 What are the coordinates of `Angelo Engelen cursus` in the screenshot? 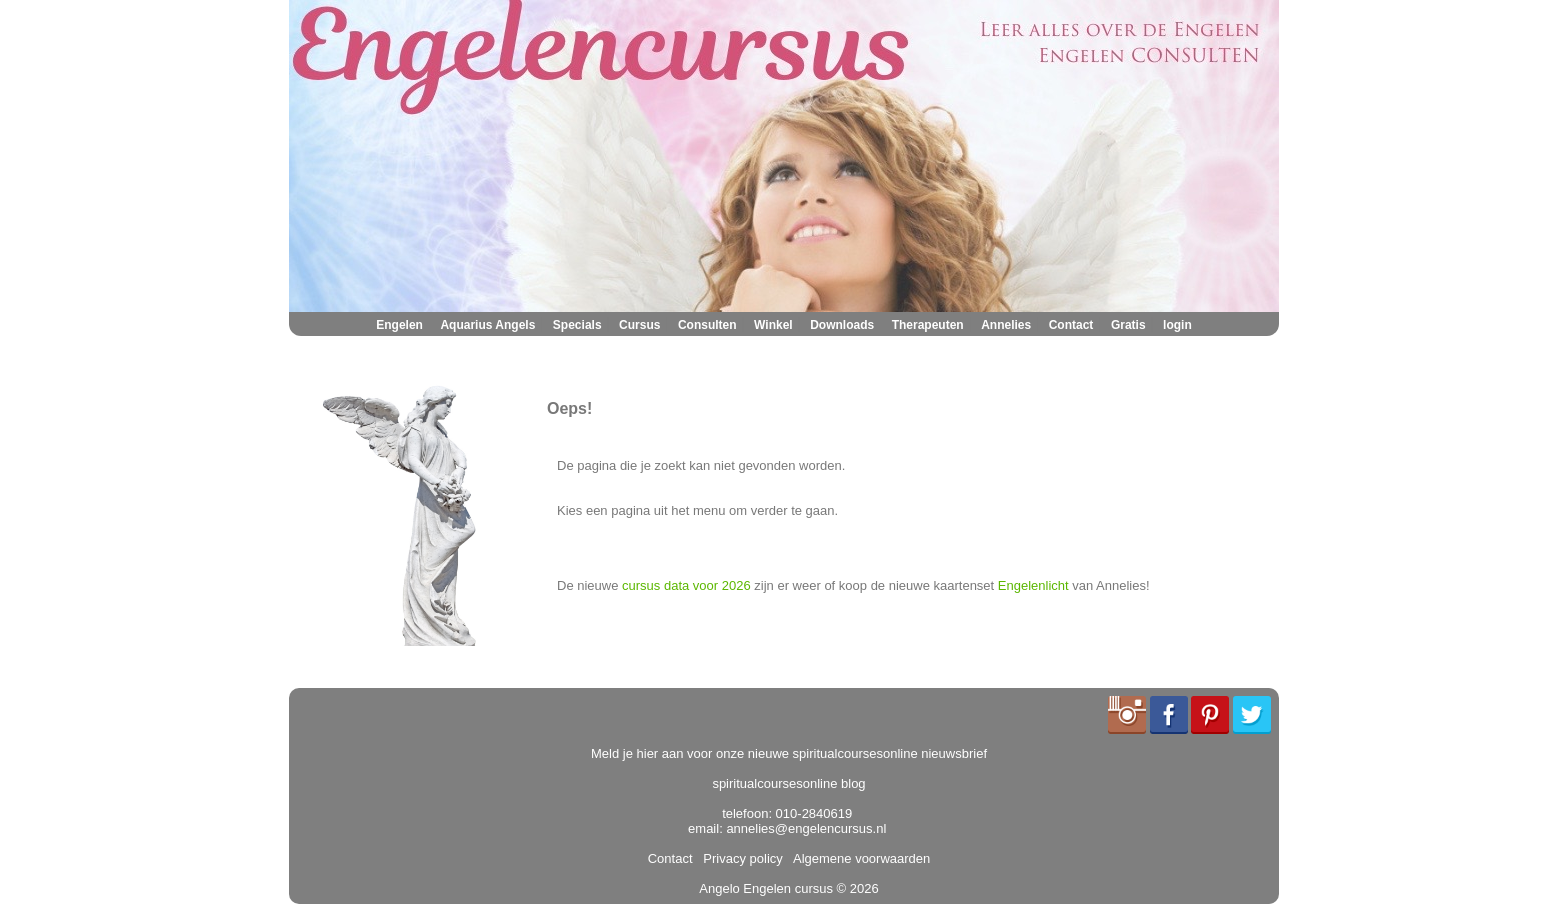 It's located at (766, 888).